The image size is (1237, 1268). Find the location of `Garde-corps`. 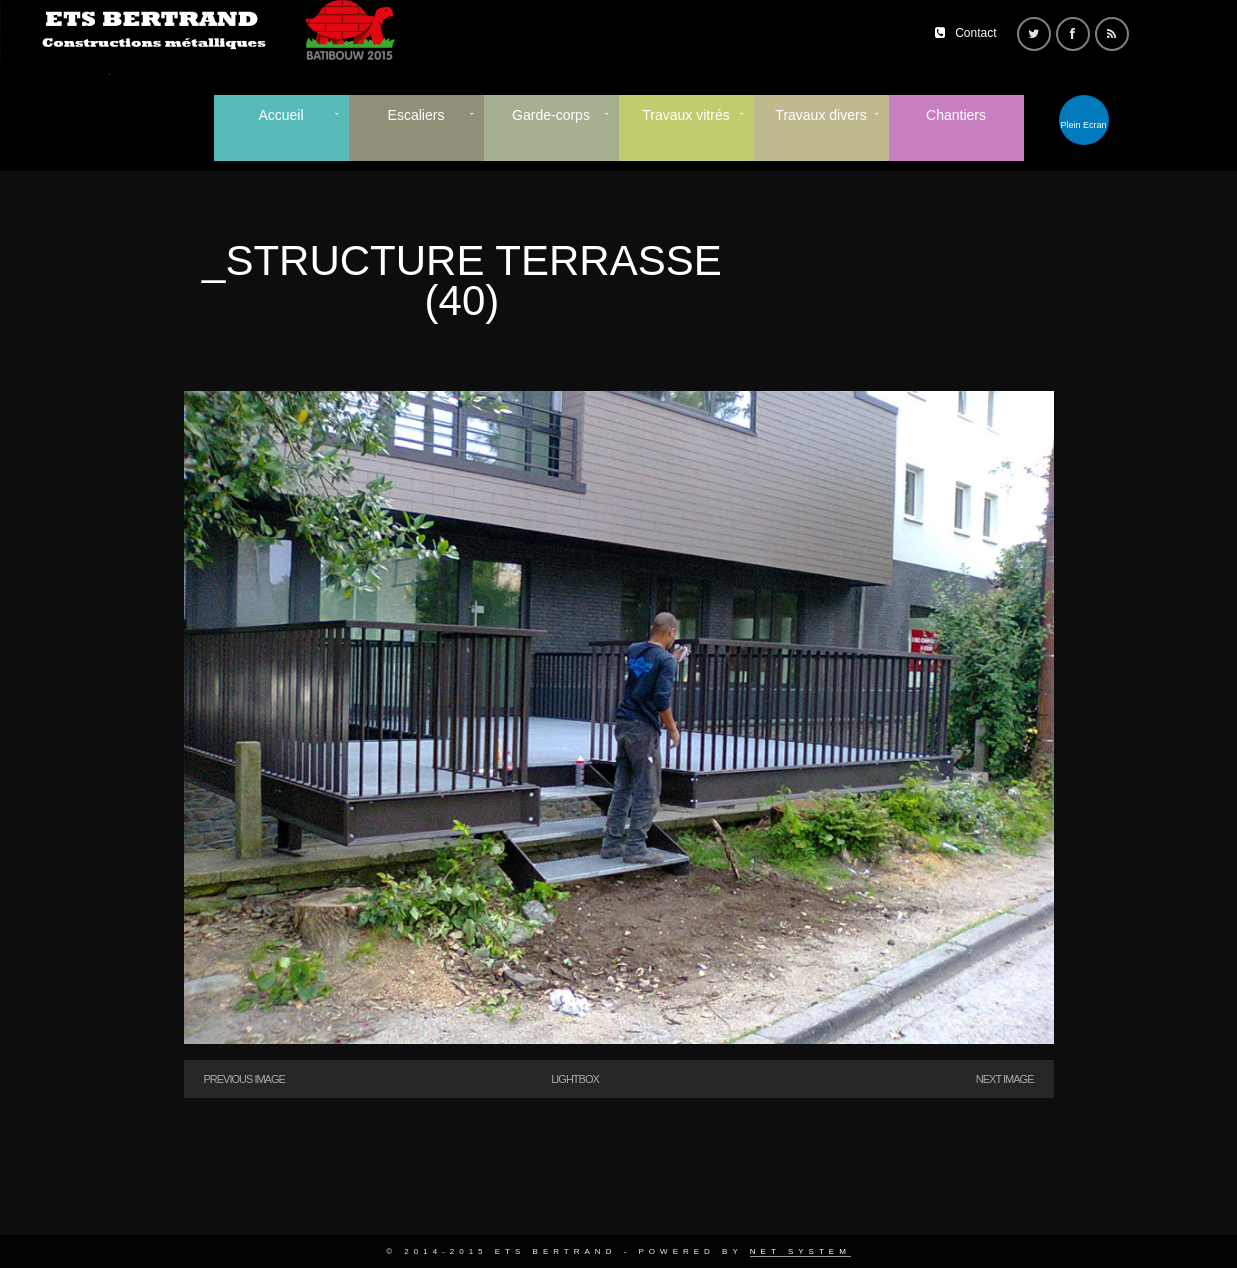

Garde-corps is located at coordinates (551, 115).